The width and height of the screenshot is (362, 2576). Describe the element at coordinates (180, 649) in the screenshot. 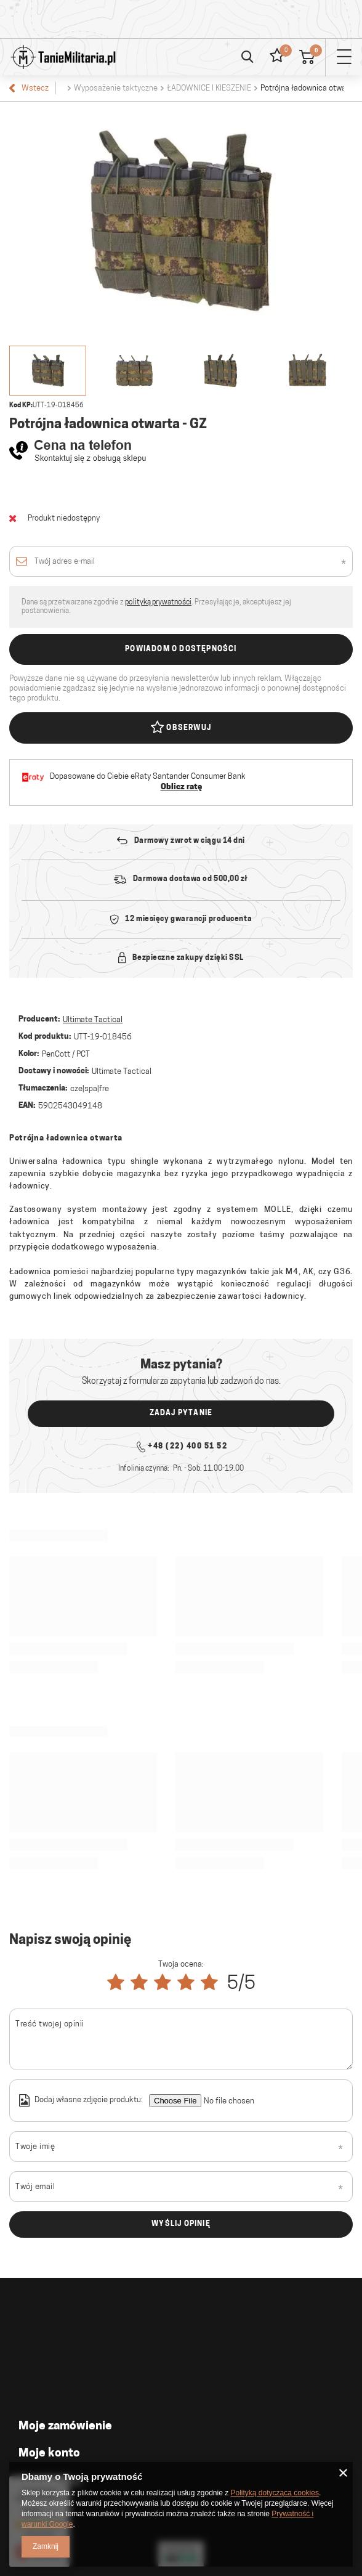

I see `Powiadom o dostępności` at that location.